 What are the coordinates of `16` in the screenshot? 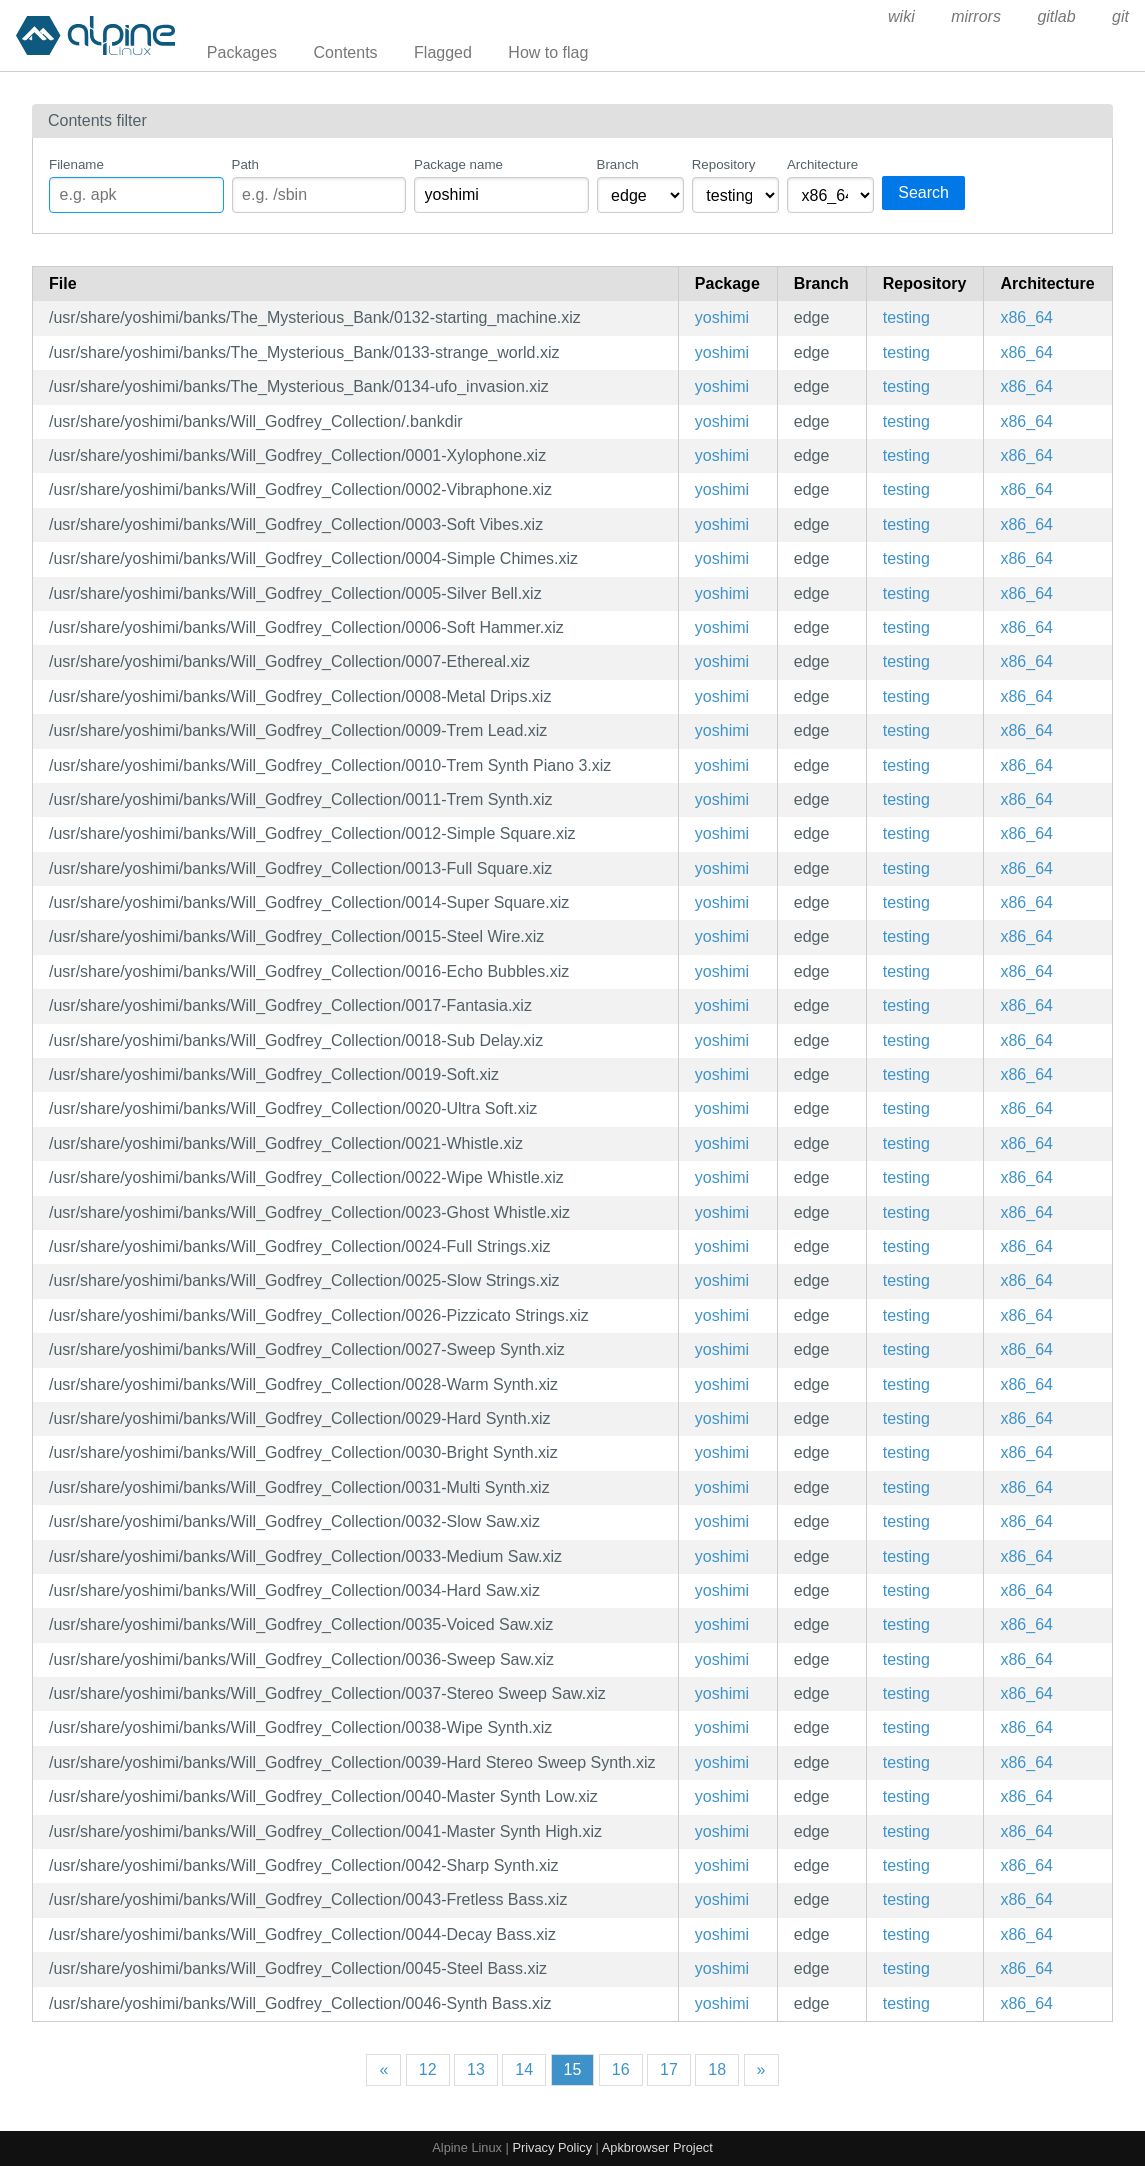 It's located at (621, 2069).